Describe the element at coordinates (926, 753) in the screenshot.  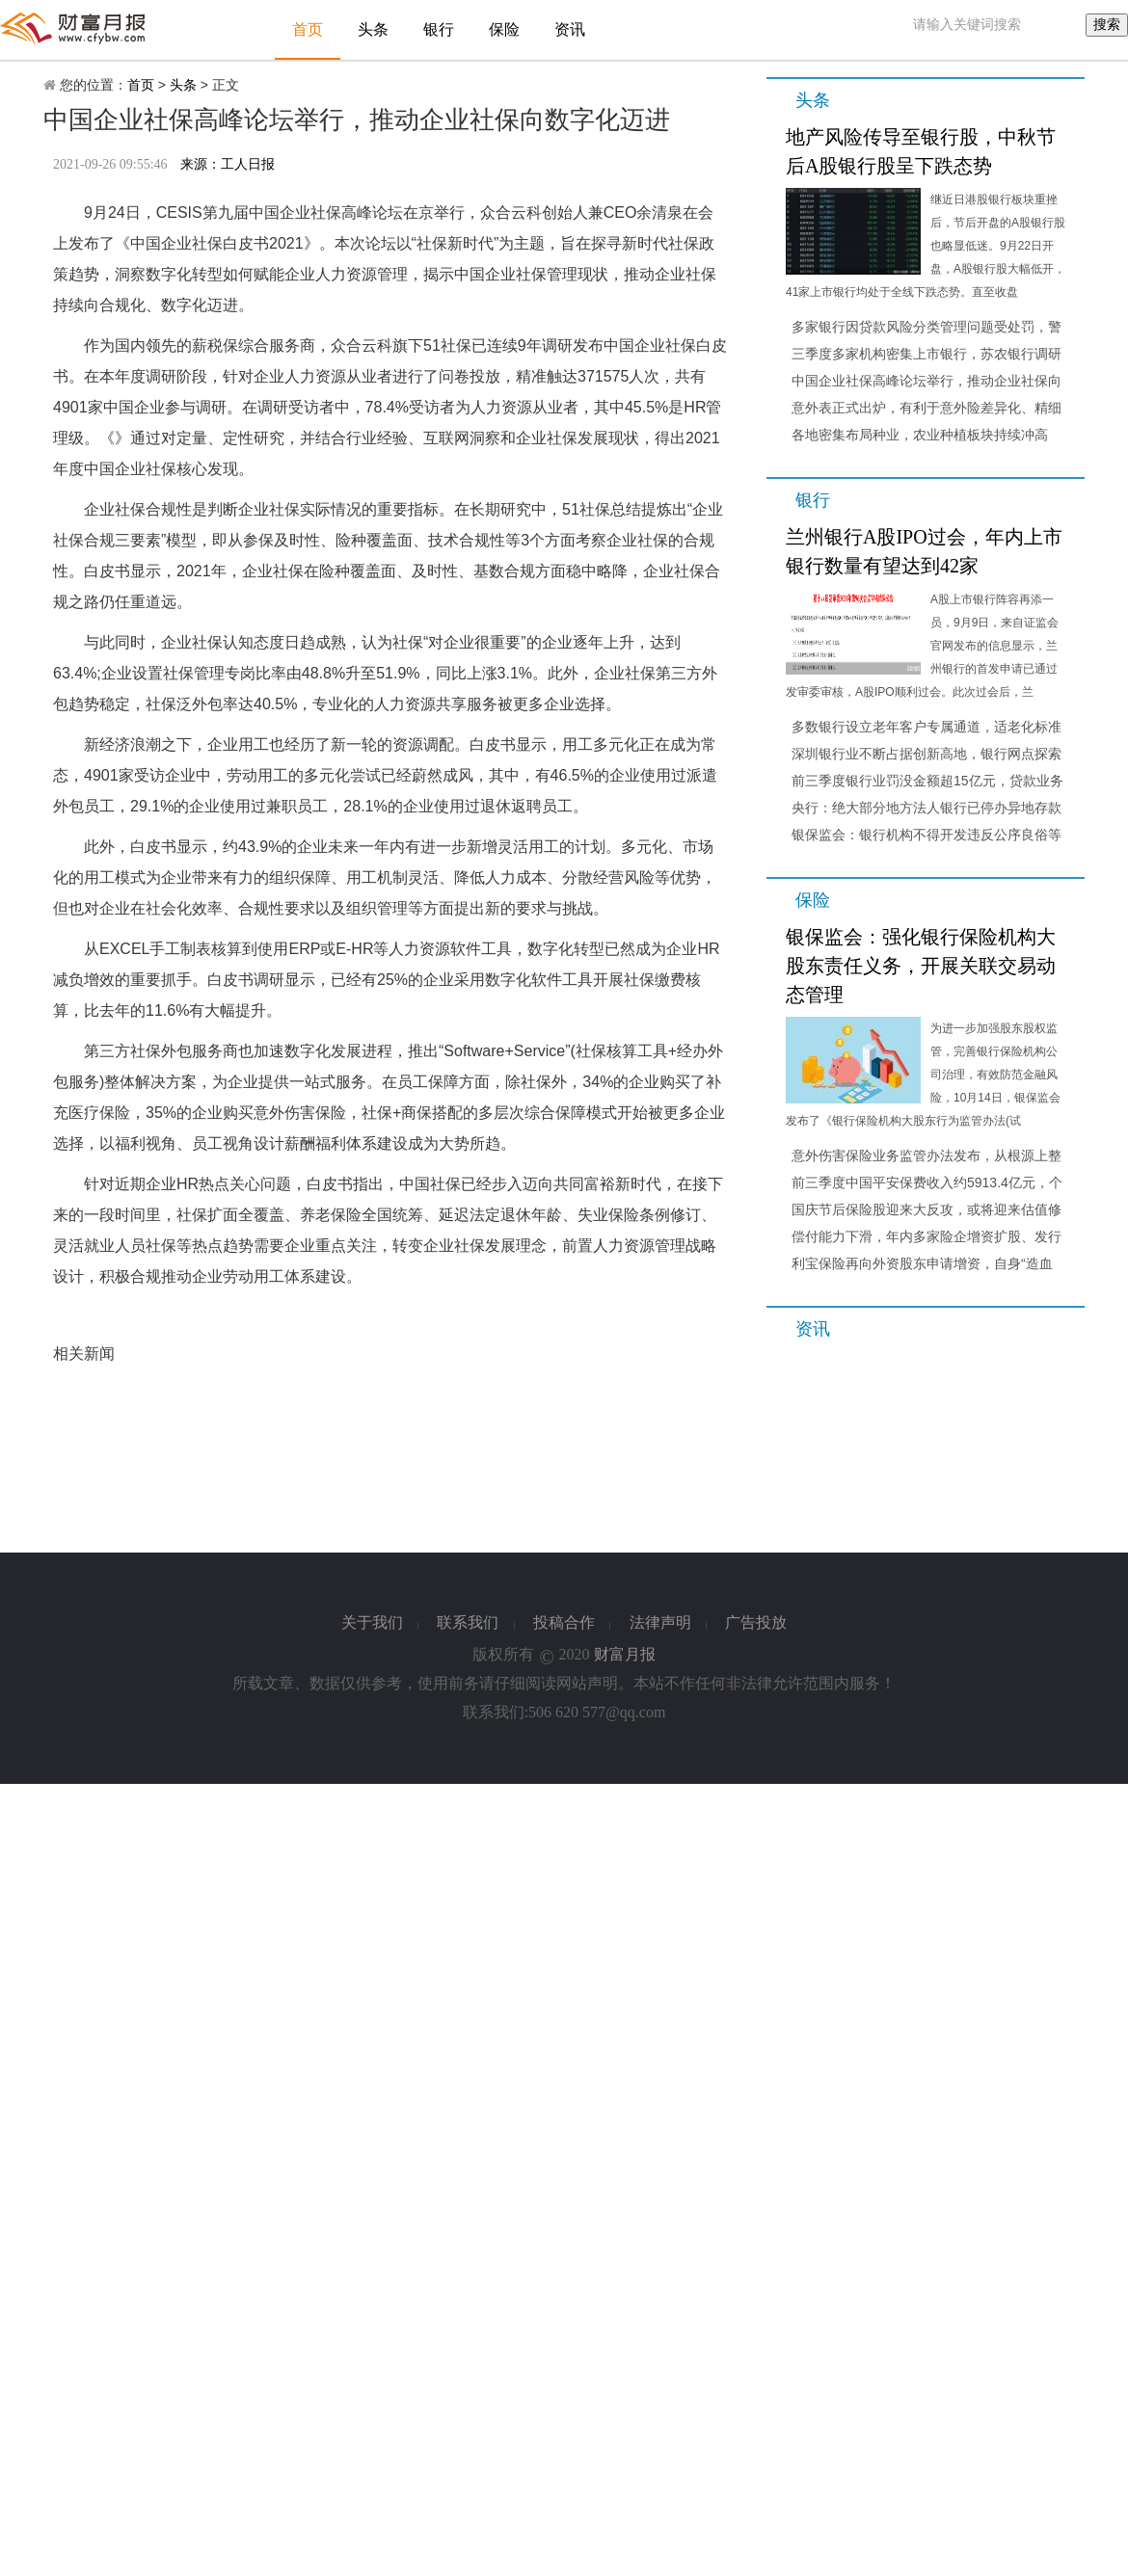
I see `深圳银行业不断占据创新高地，银行网点探索` at that location.